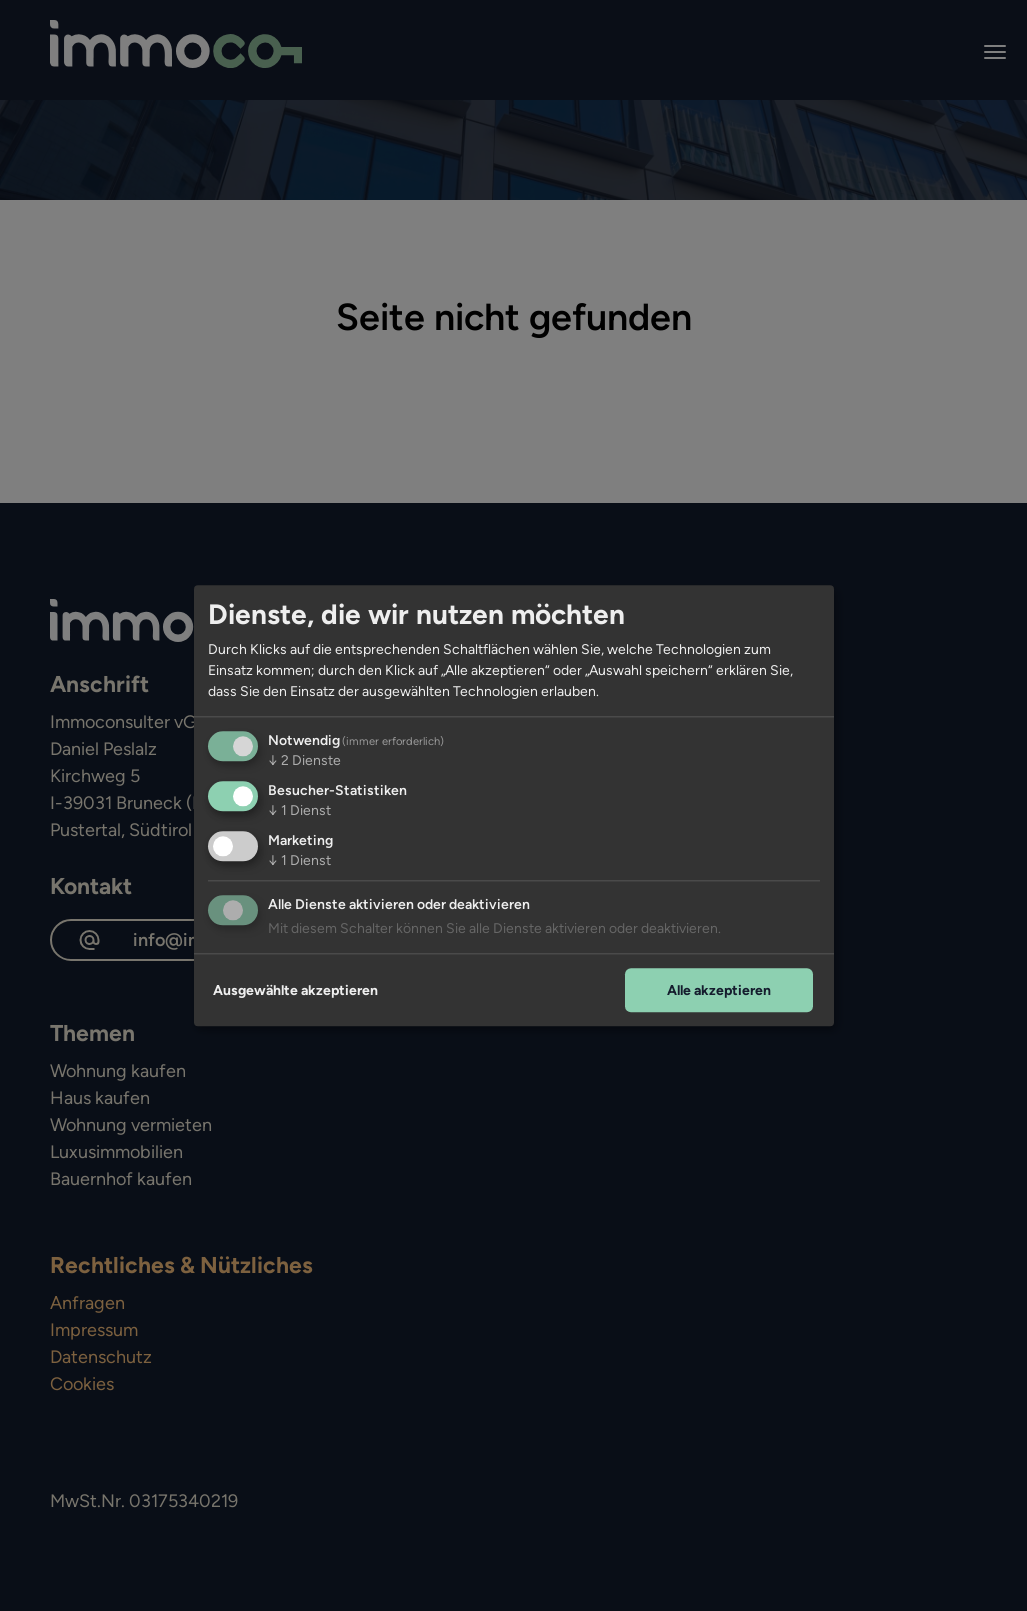 The image size is (1027, 1611). I want to click on 2 Dienste, so click(304, 760).